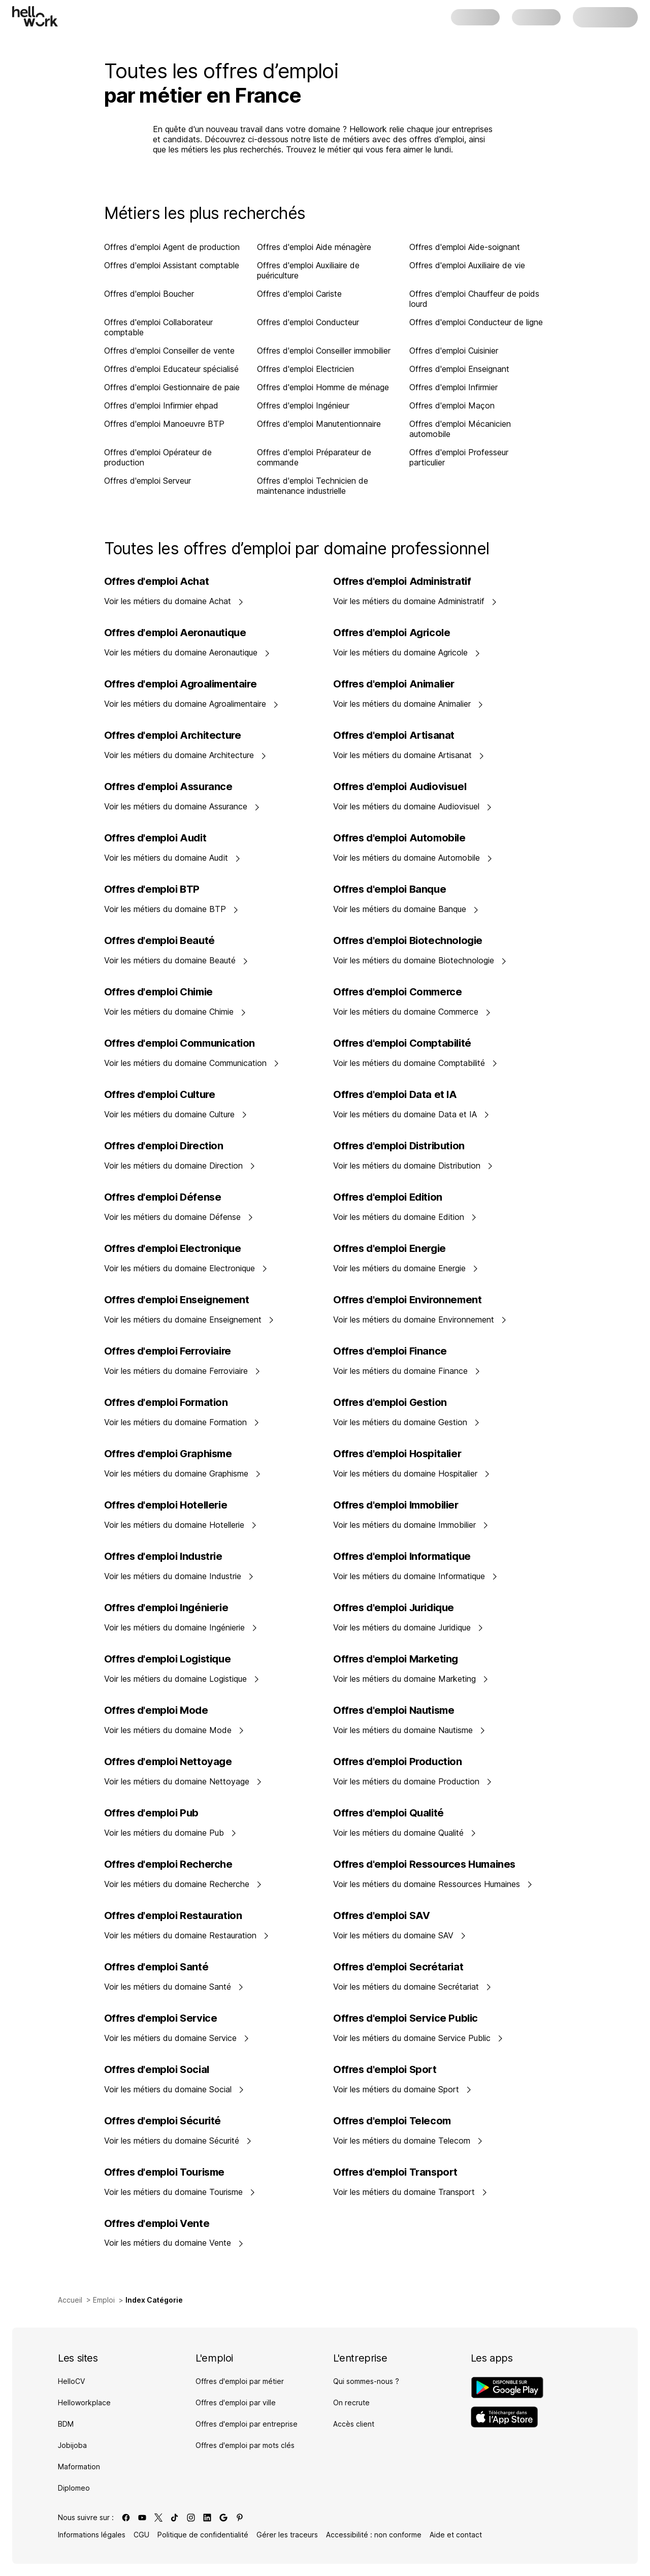  What do you see at coordinates (393, 684) in the screenshot?
I see `Offres d'emploi Animalier` at bounding box center [393, 684].